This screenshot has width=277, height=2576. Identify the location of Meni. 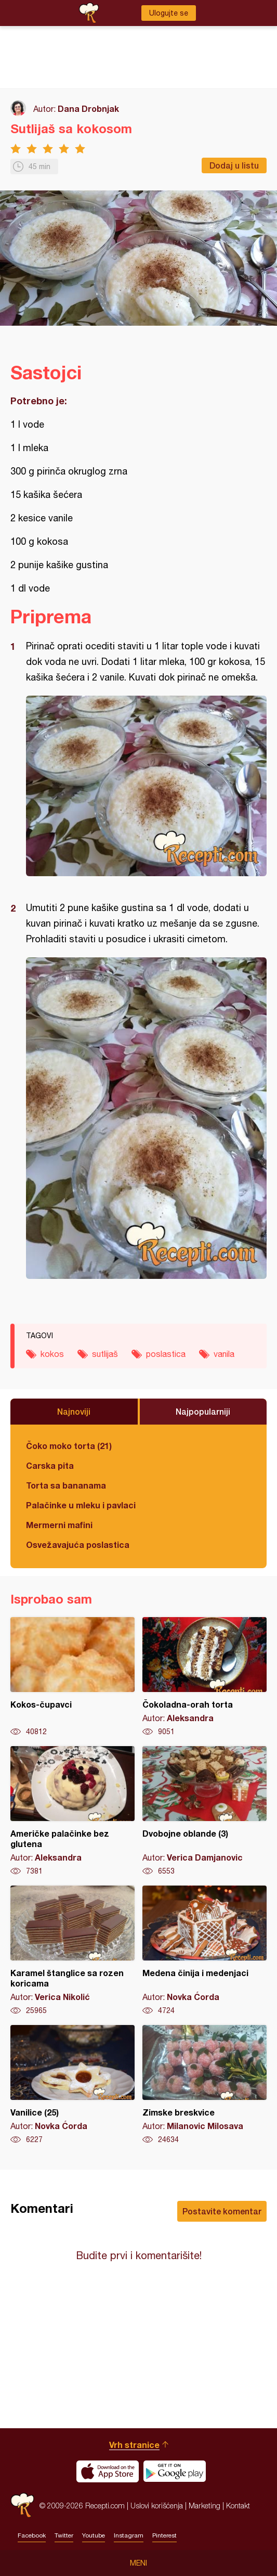
(138, 2563).